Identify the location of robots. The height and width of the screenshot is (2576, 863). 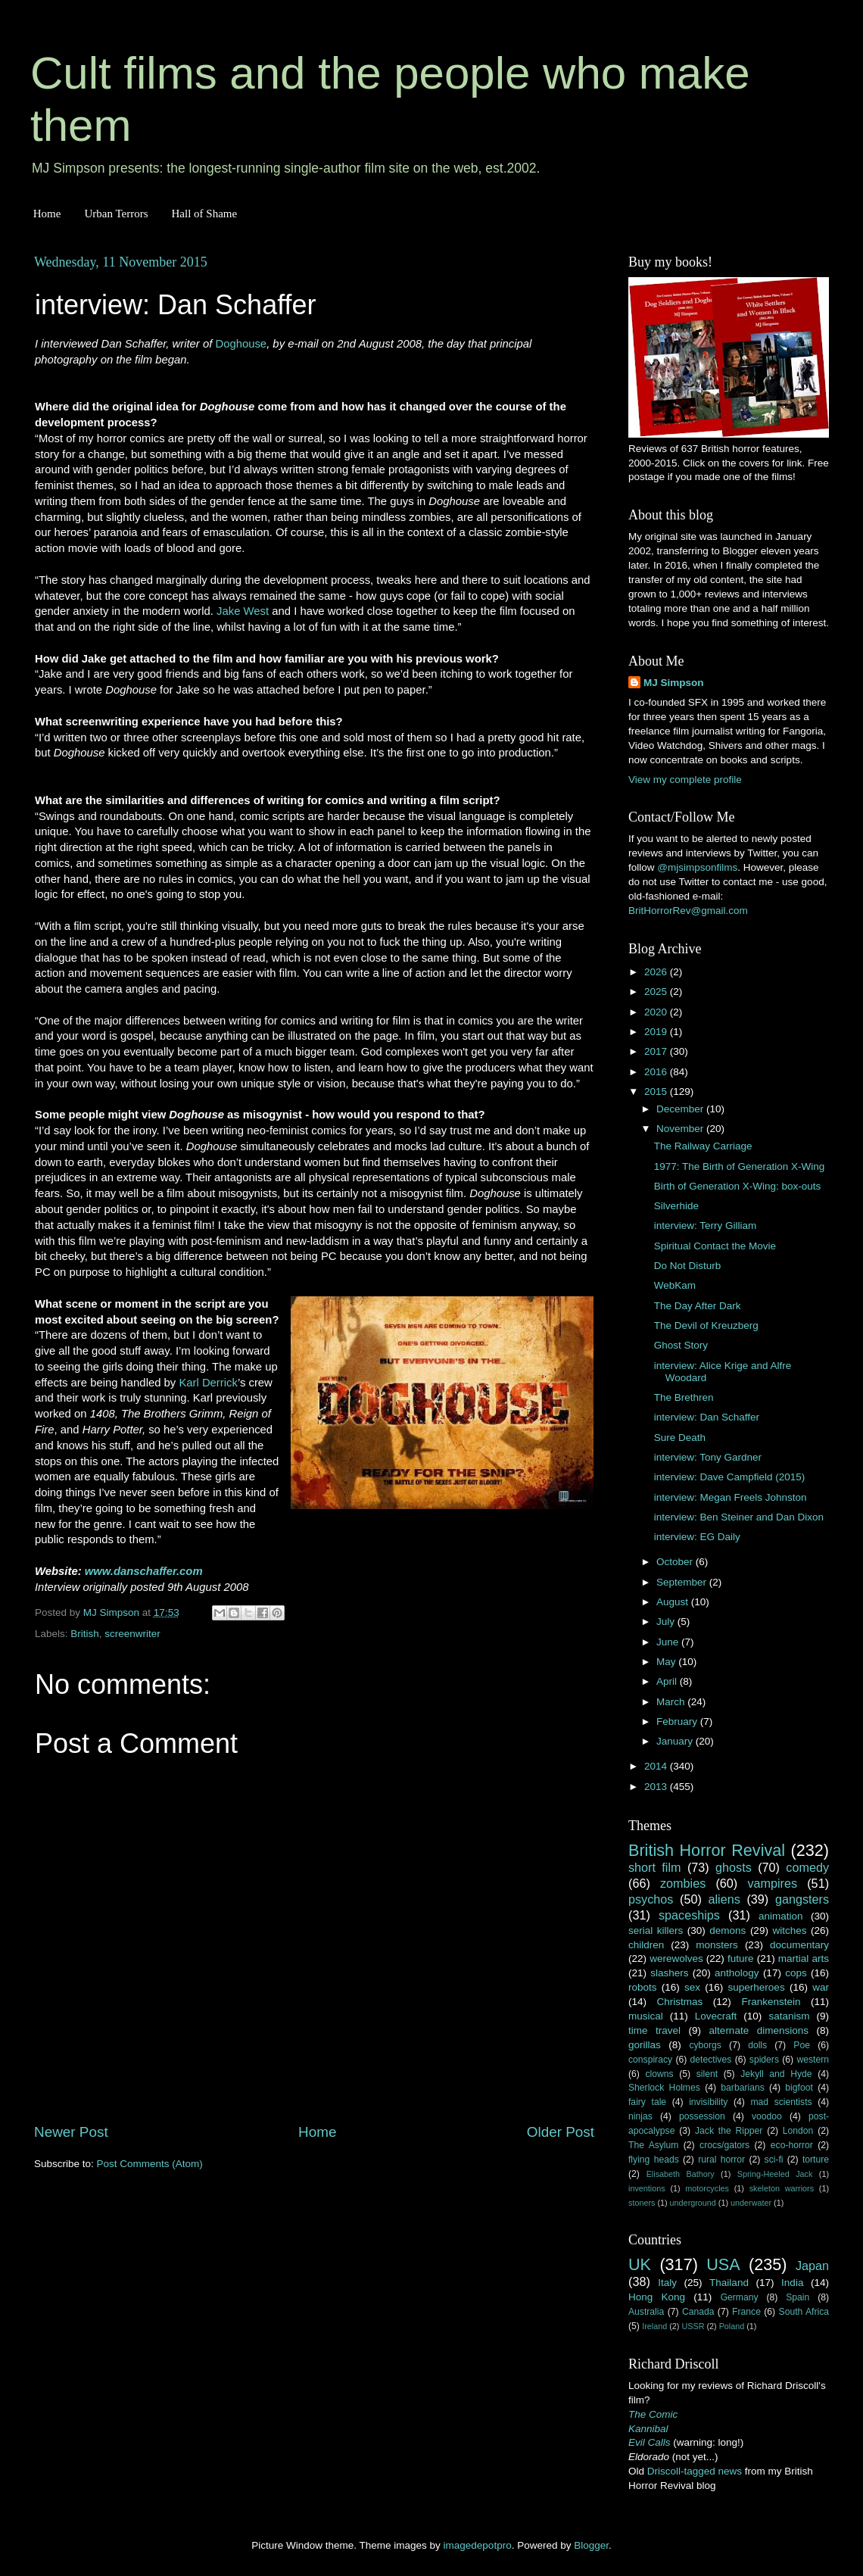
(642, 1987).